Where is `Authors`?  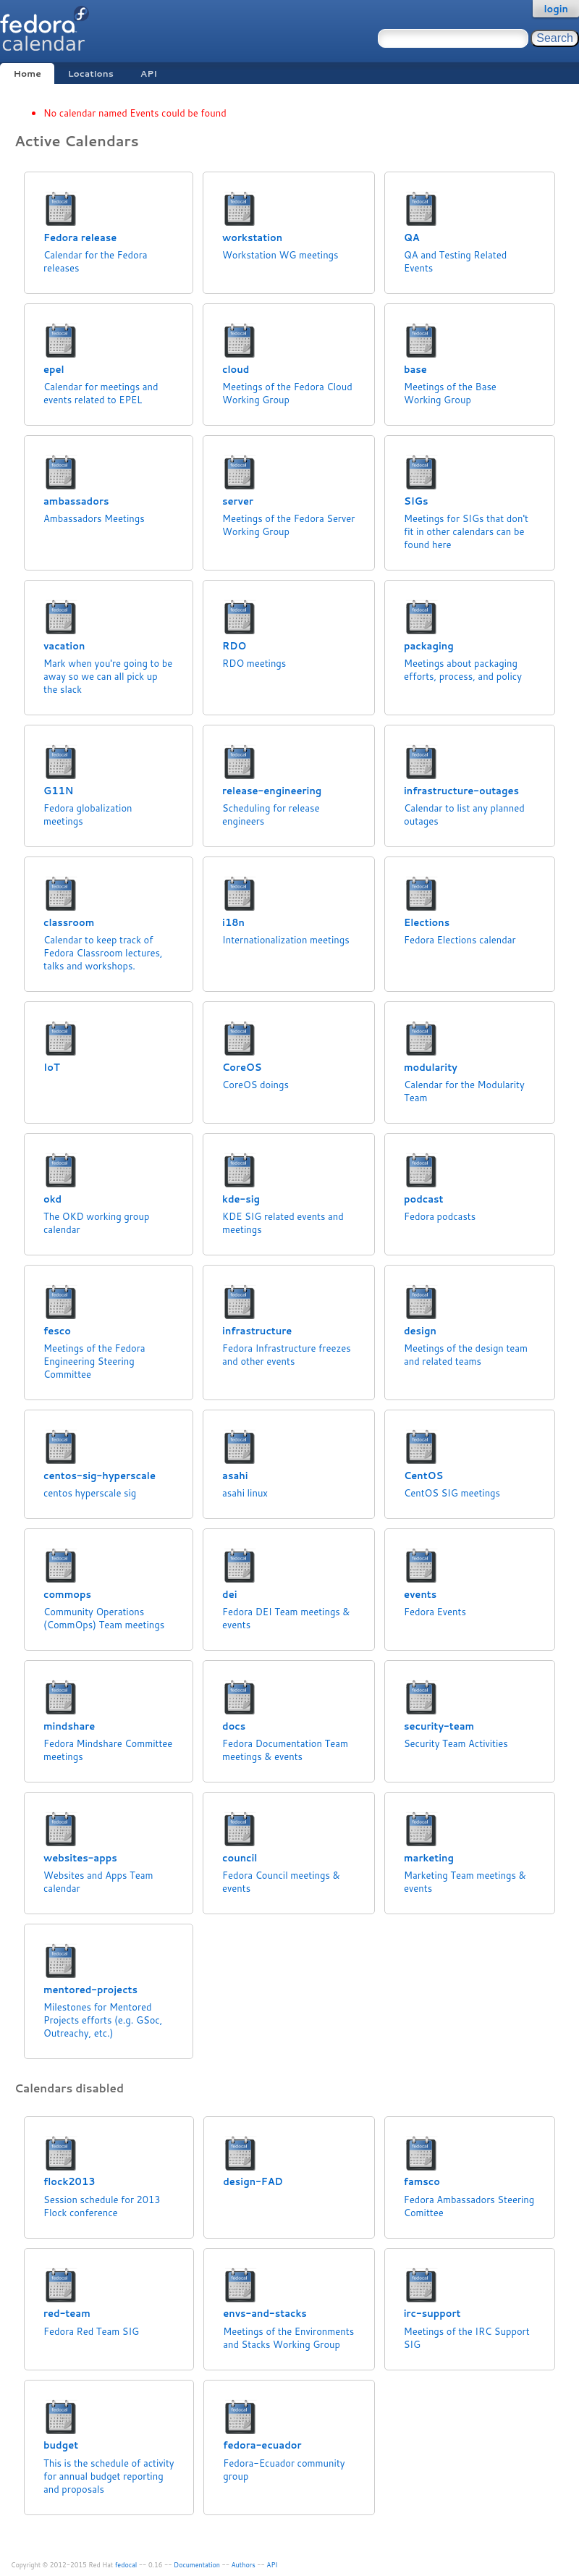
Authors is located at coordinates (243, 2564).